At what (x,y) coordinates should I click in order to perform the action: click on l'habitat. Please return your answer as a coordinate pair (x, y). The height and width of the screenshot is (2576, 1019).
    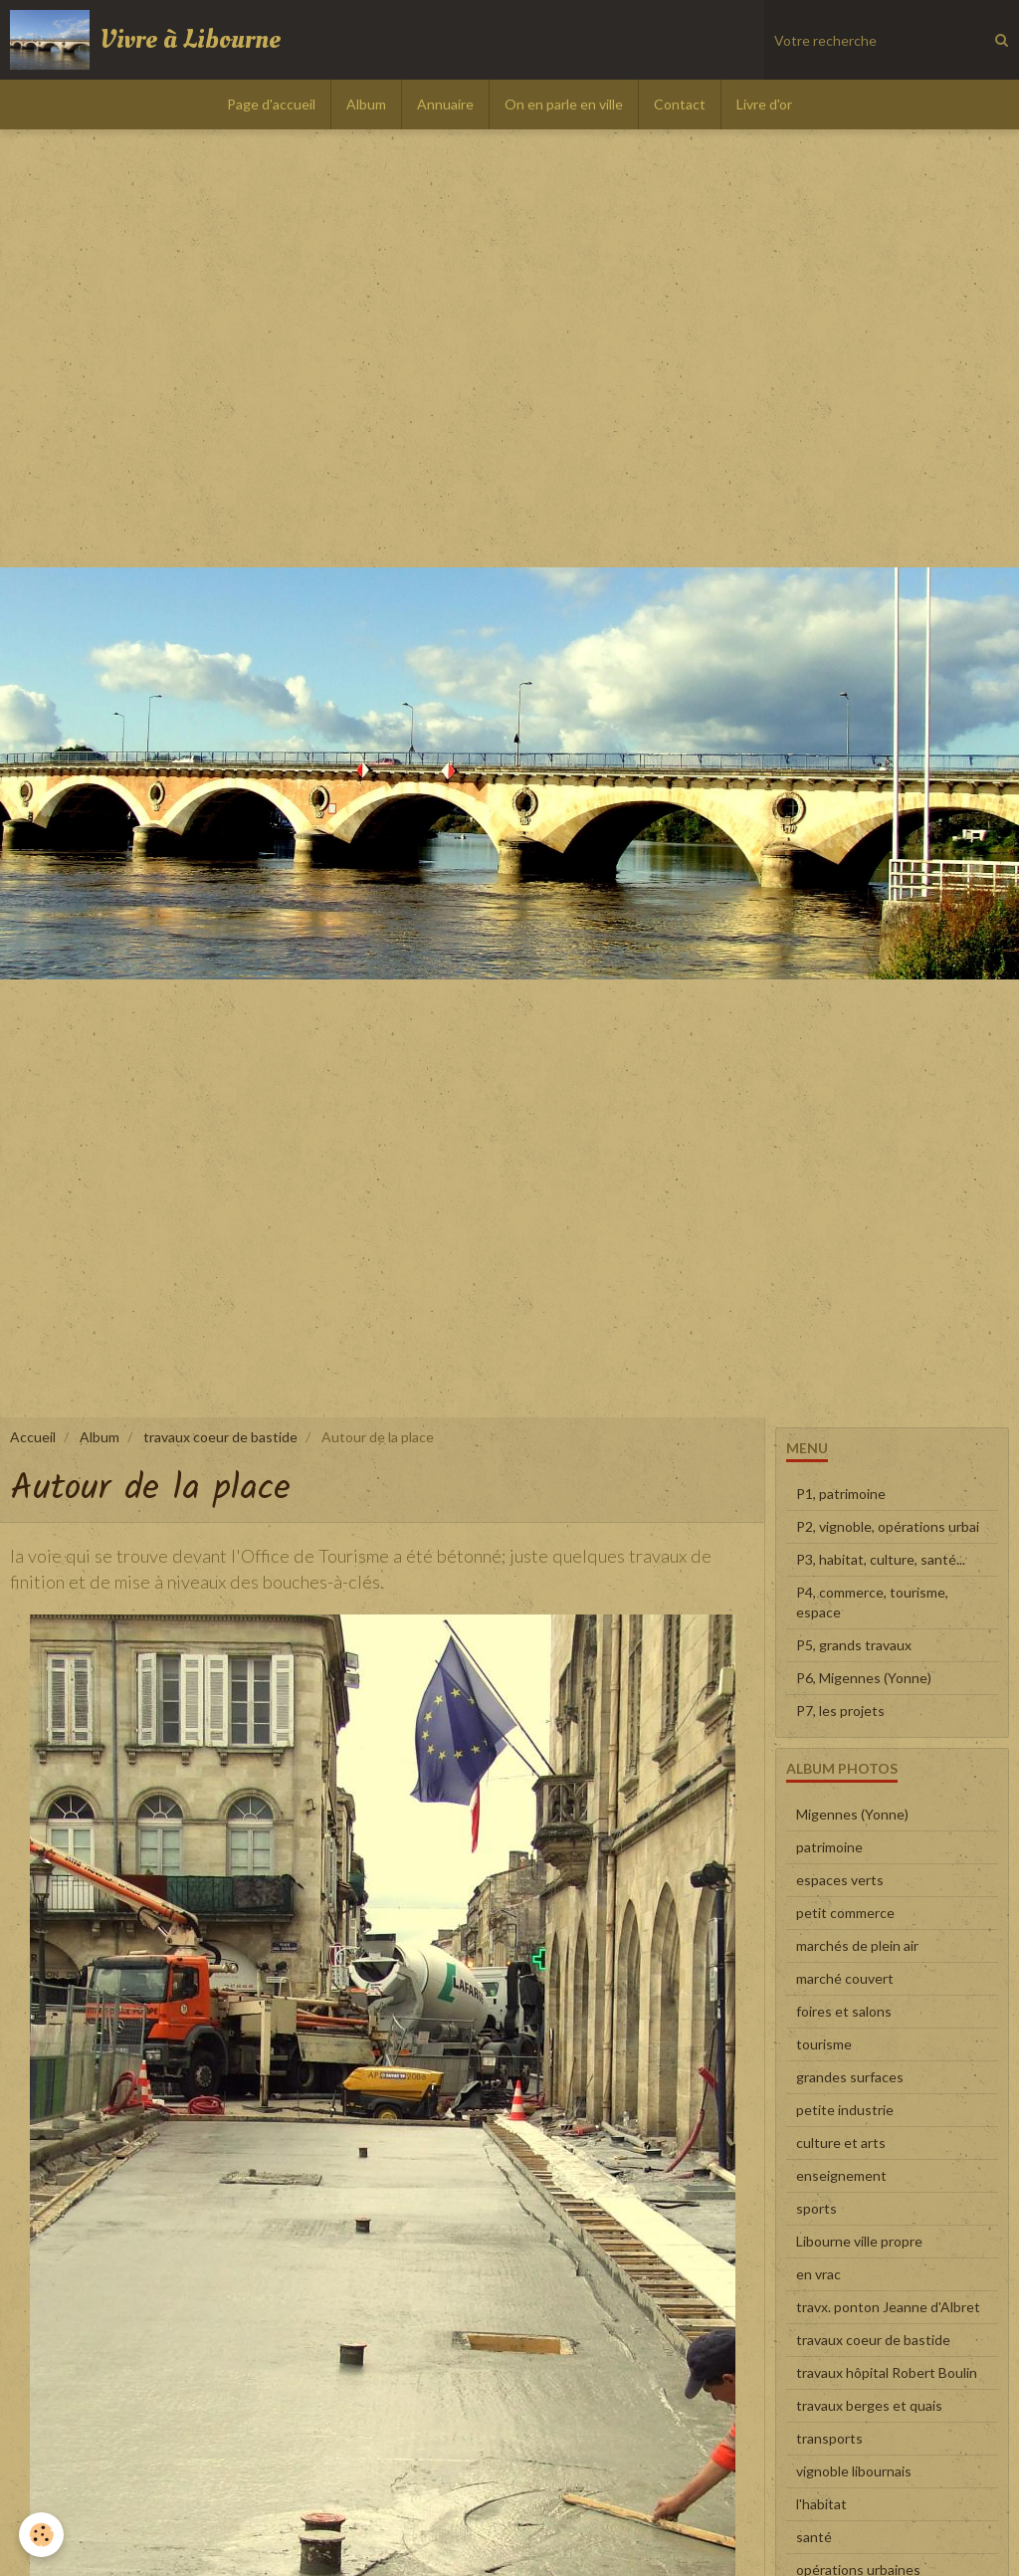
    Looking at the image, I should click on (821, 2503).